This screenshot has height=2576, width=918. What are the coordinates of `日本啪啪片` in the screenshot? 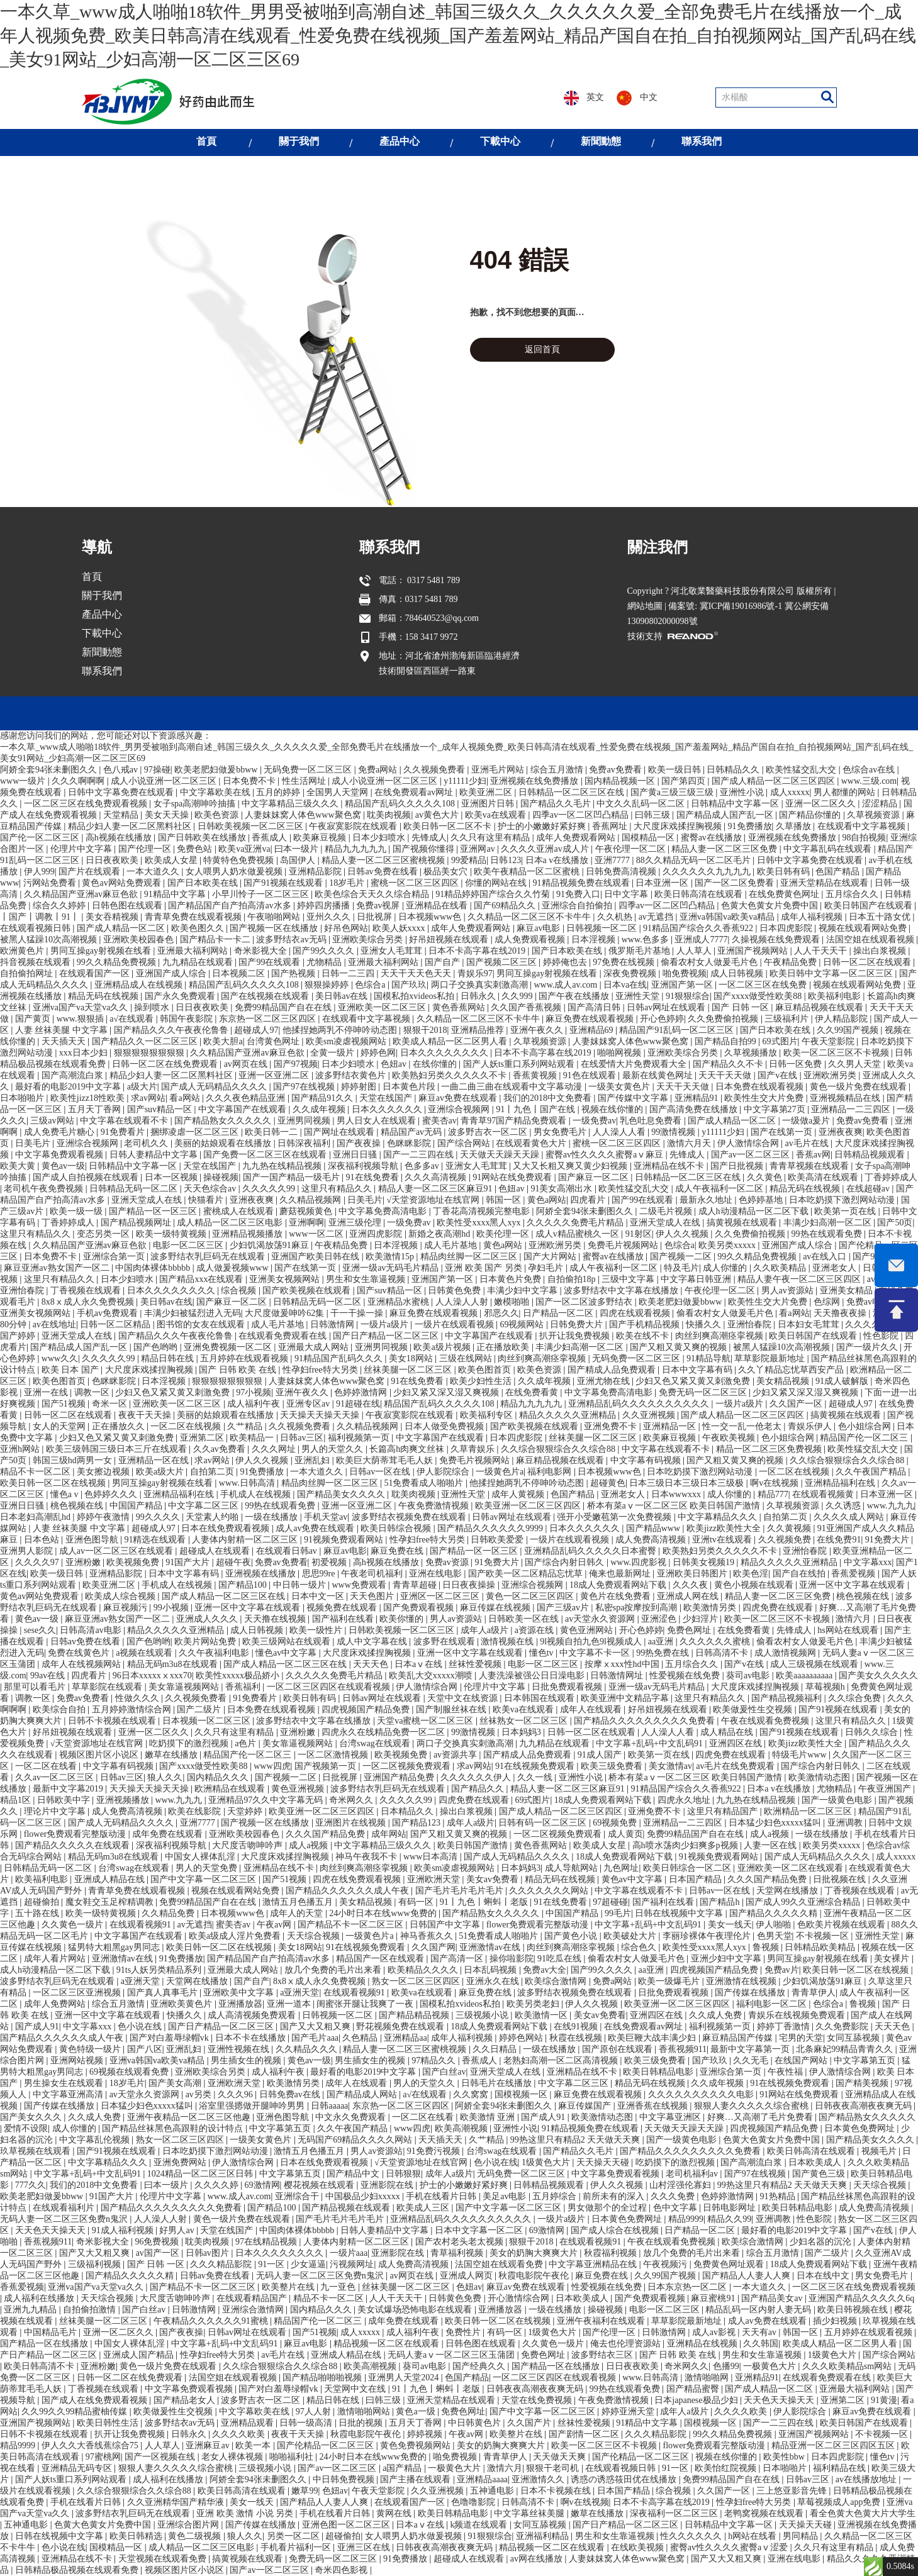 It's located at (23, 1098).